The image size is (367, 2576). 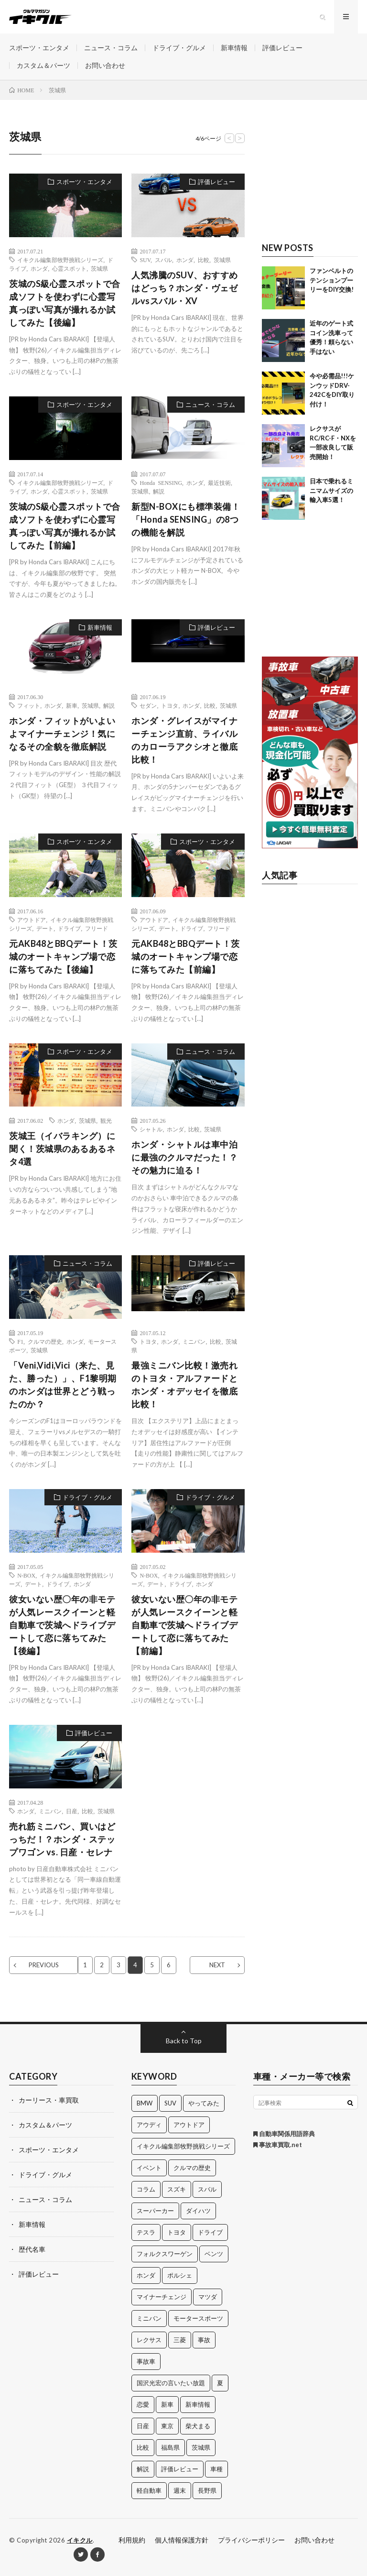 I want to click on マイナーチェンジ [マイナーチェンジ (12個の項目)], so click(x=161, y=2297).